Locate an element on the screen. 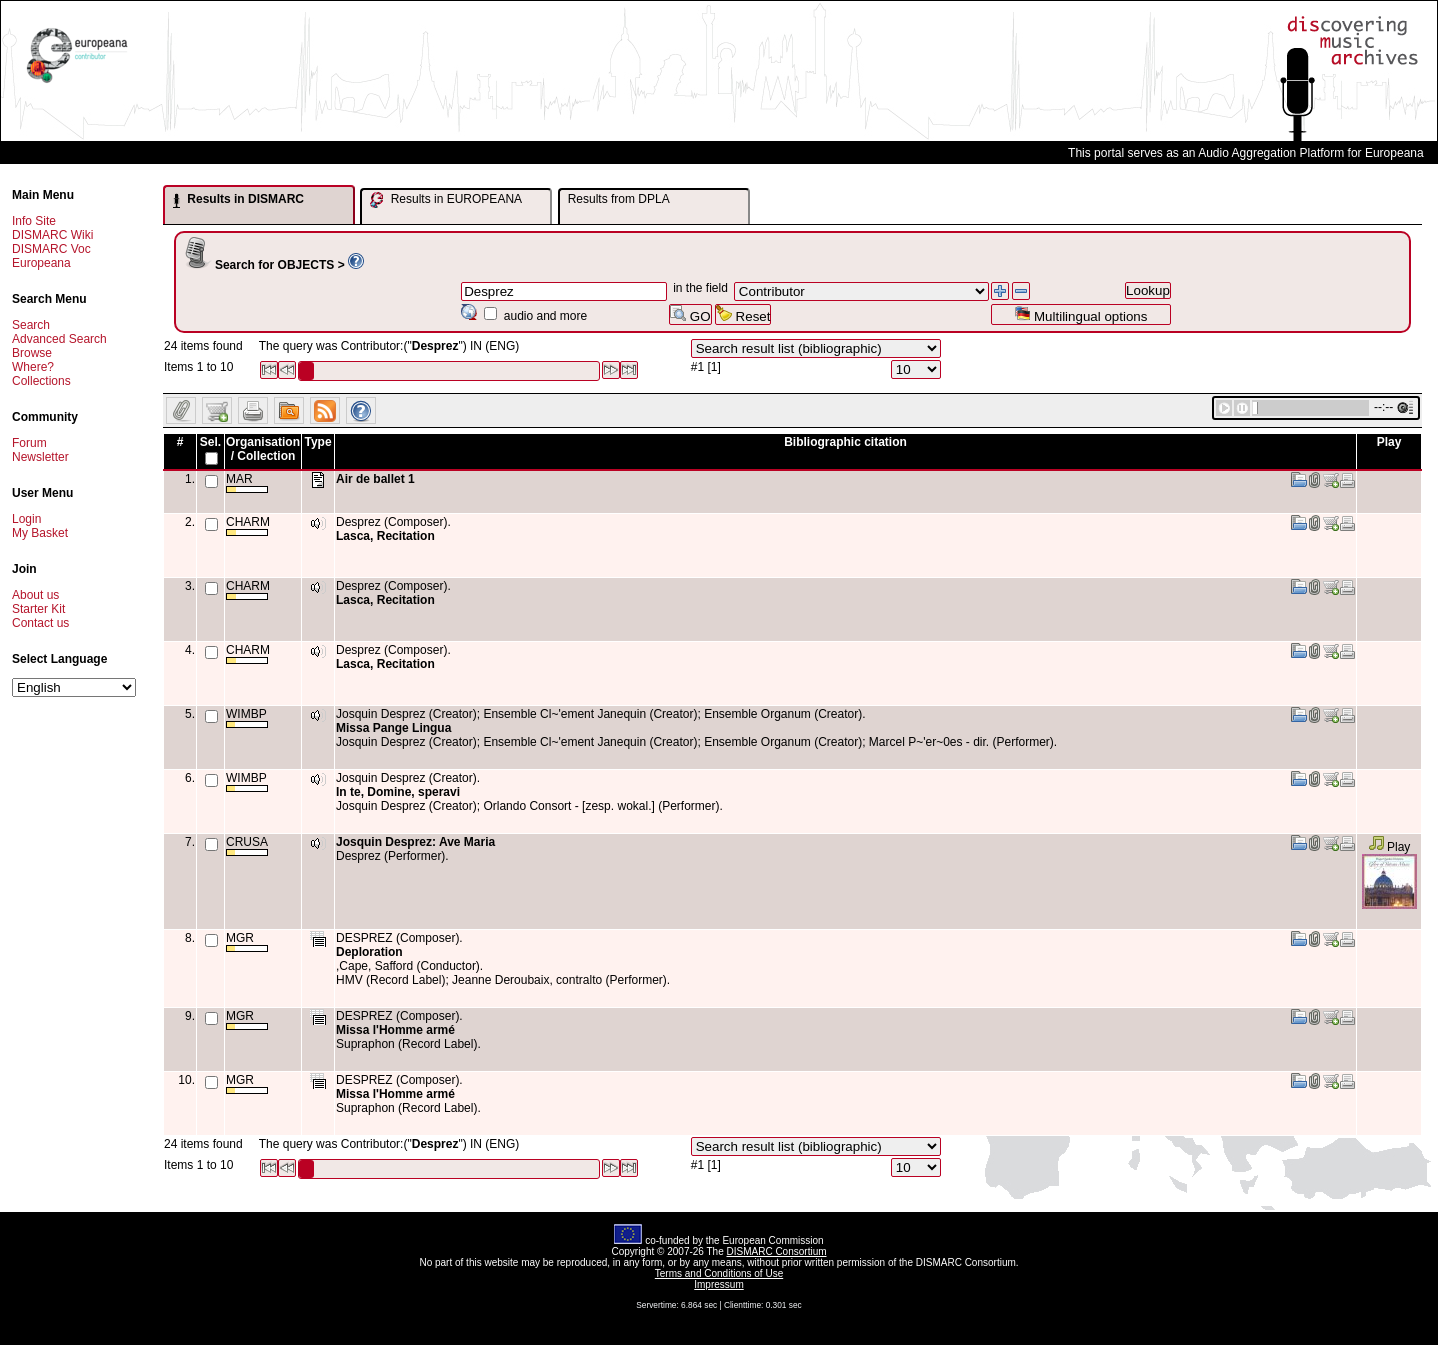 The width and height of the screenshot is (1438, 1345). Where? is located at coordinates (33, 367).